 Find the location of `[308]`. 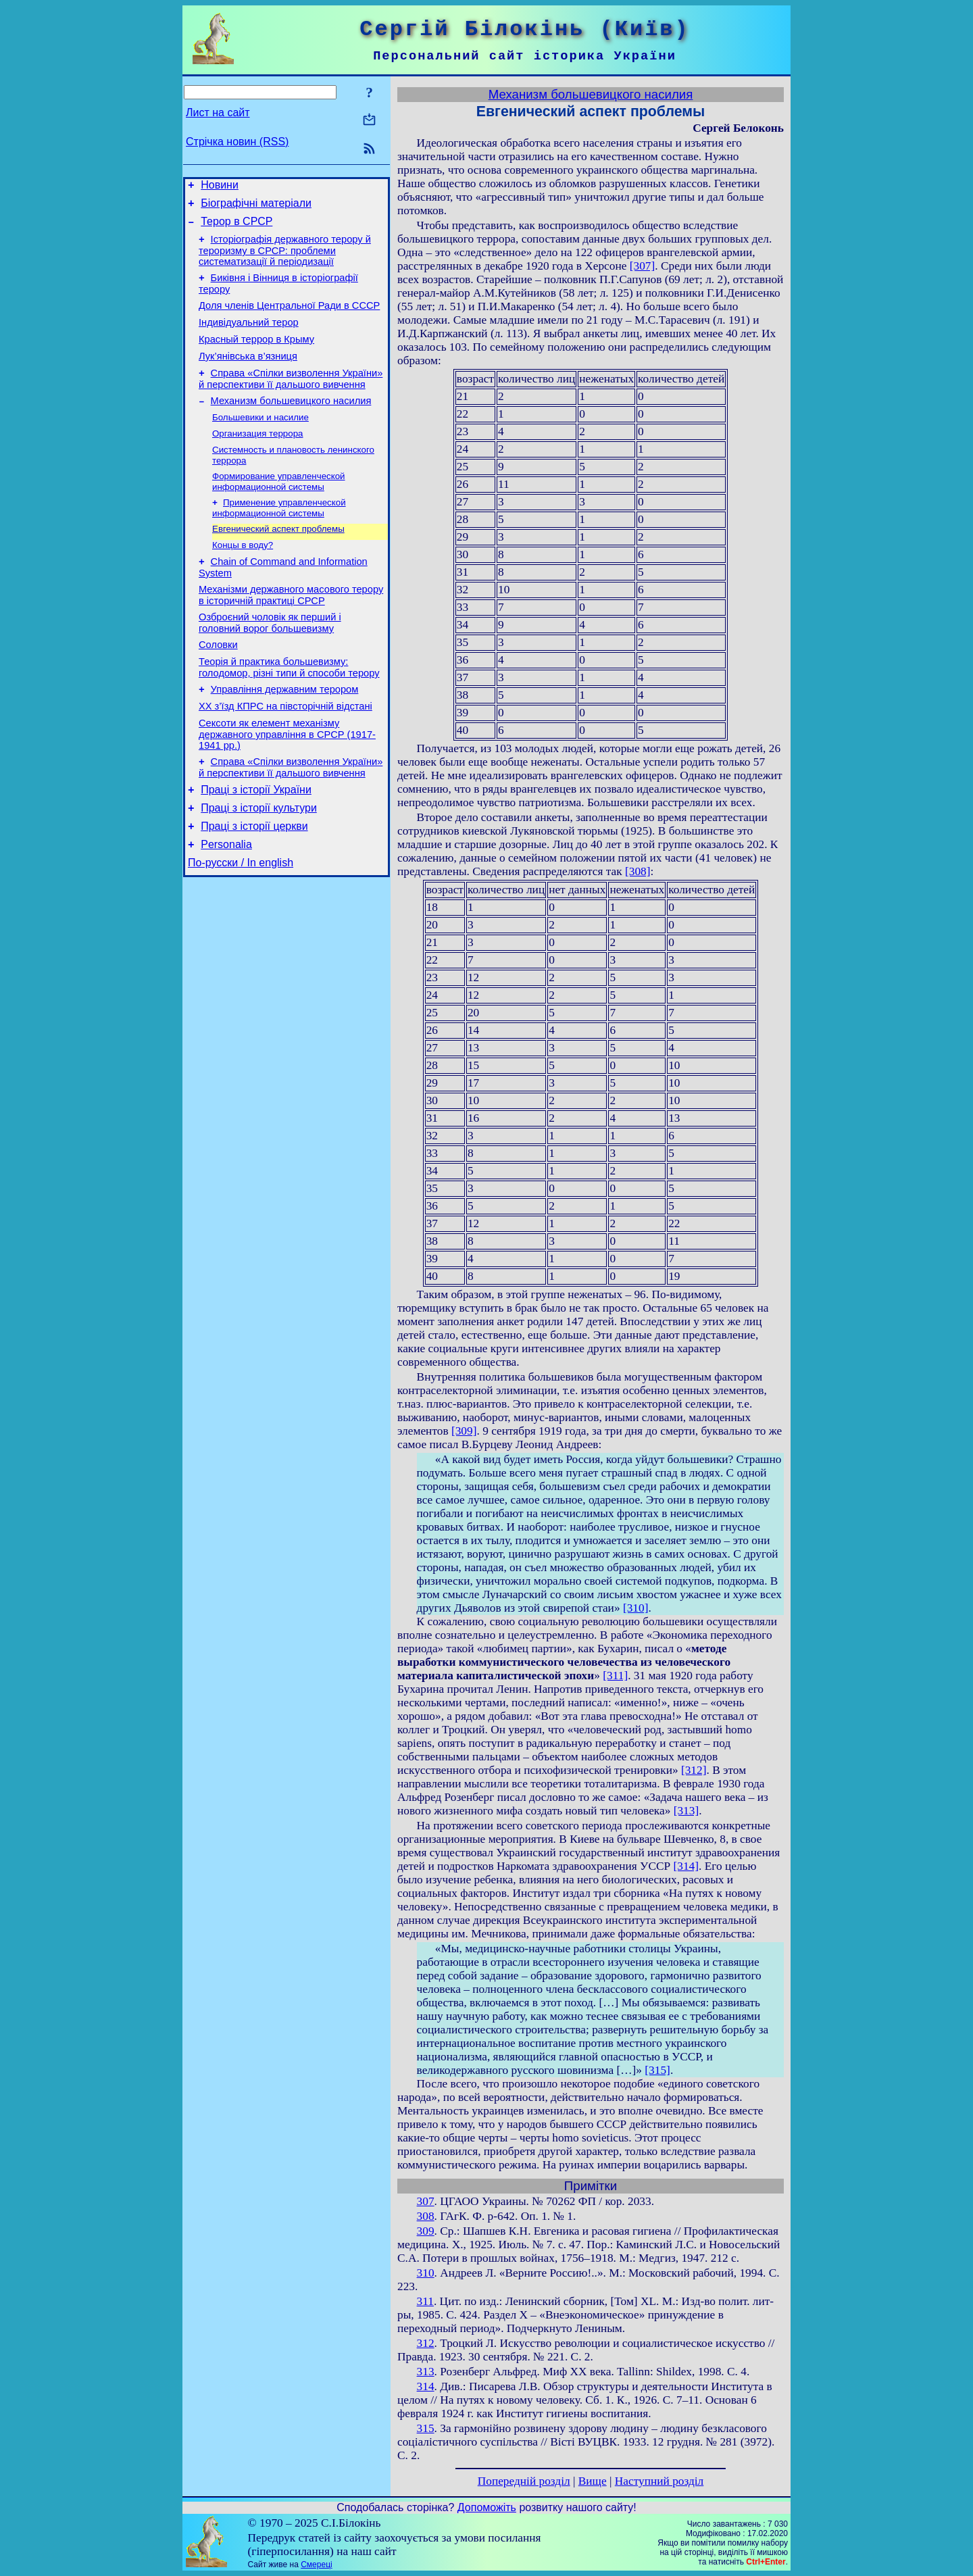

[308] is located at coordinates (638, 871).